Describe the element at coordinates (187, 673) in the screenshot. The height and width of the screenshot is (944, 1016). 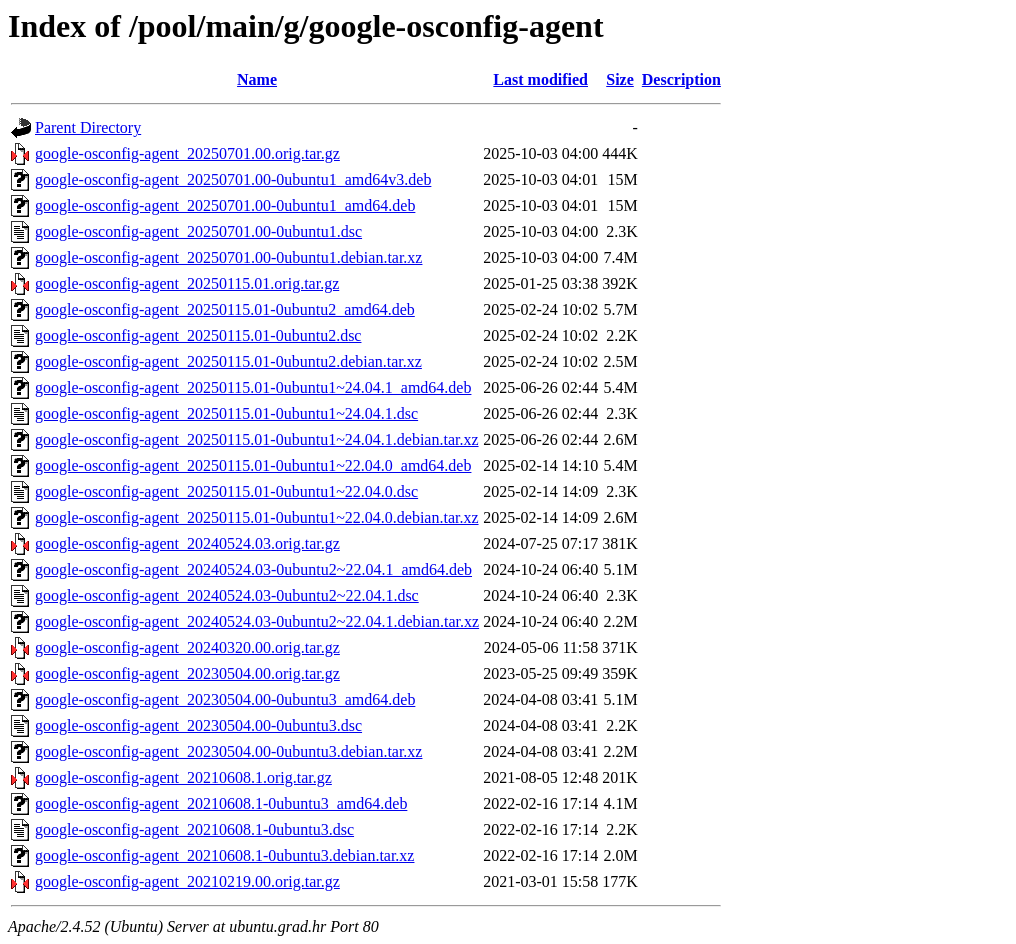
I see `google-osconfig-agent_20230504.00.orig.tar.gz` at that location.